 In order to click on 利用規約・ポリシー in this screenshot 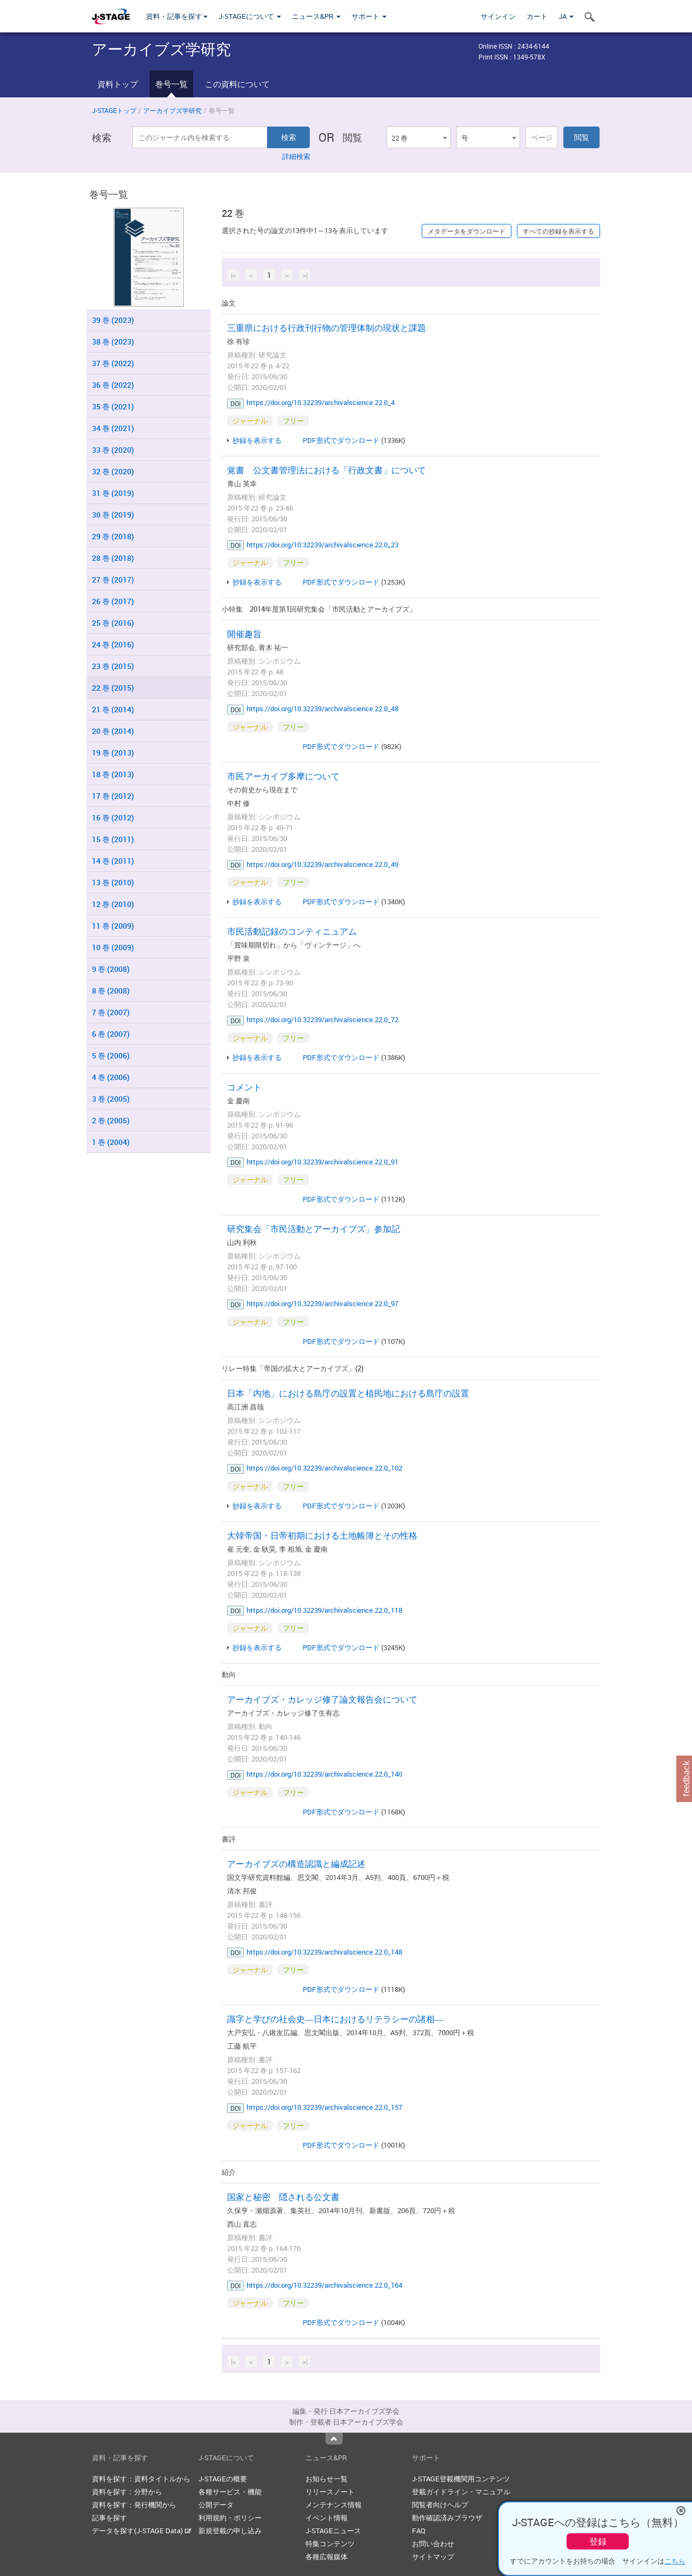, I will do `click(230, 2517)`.